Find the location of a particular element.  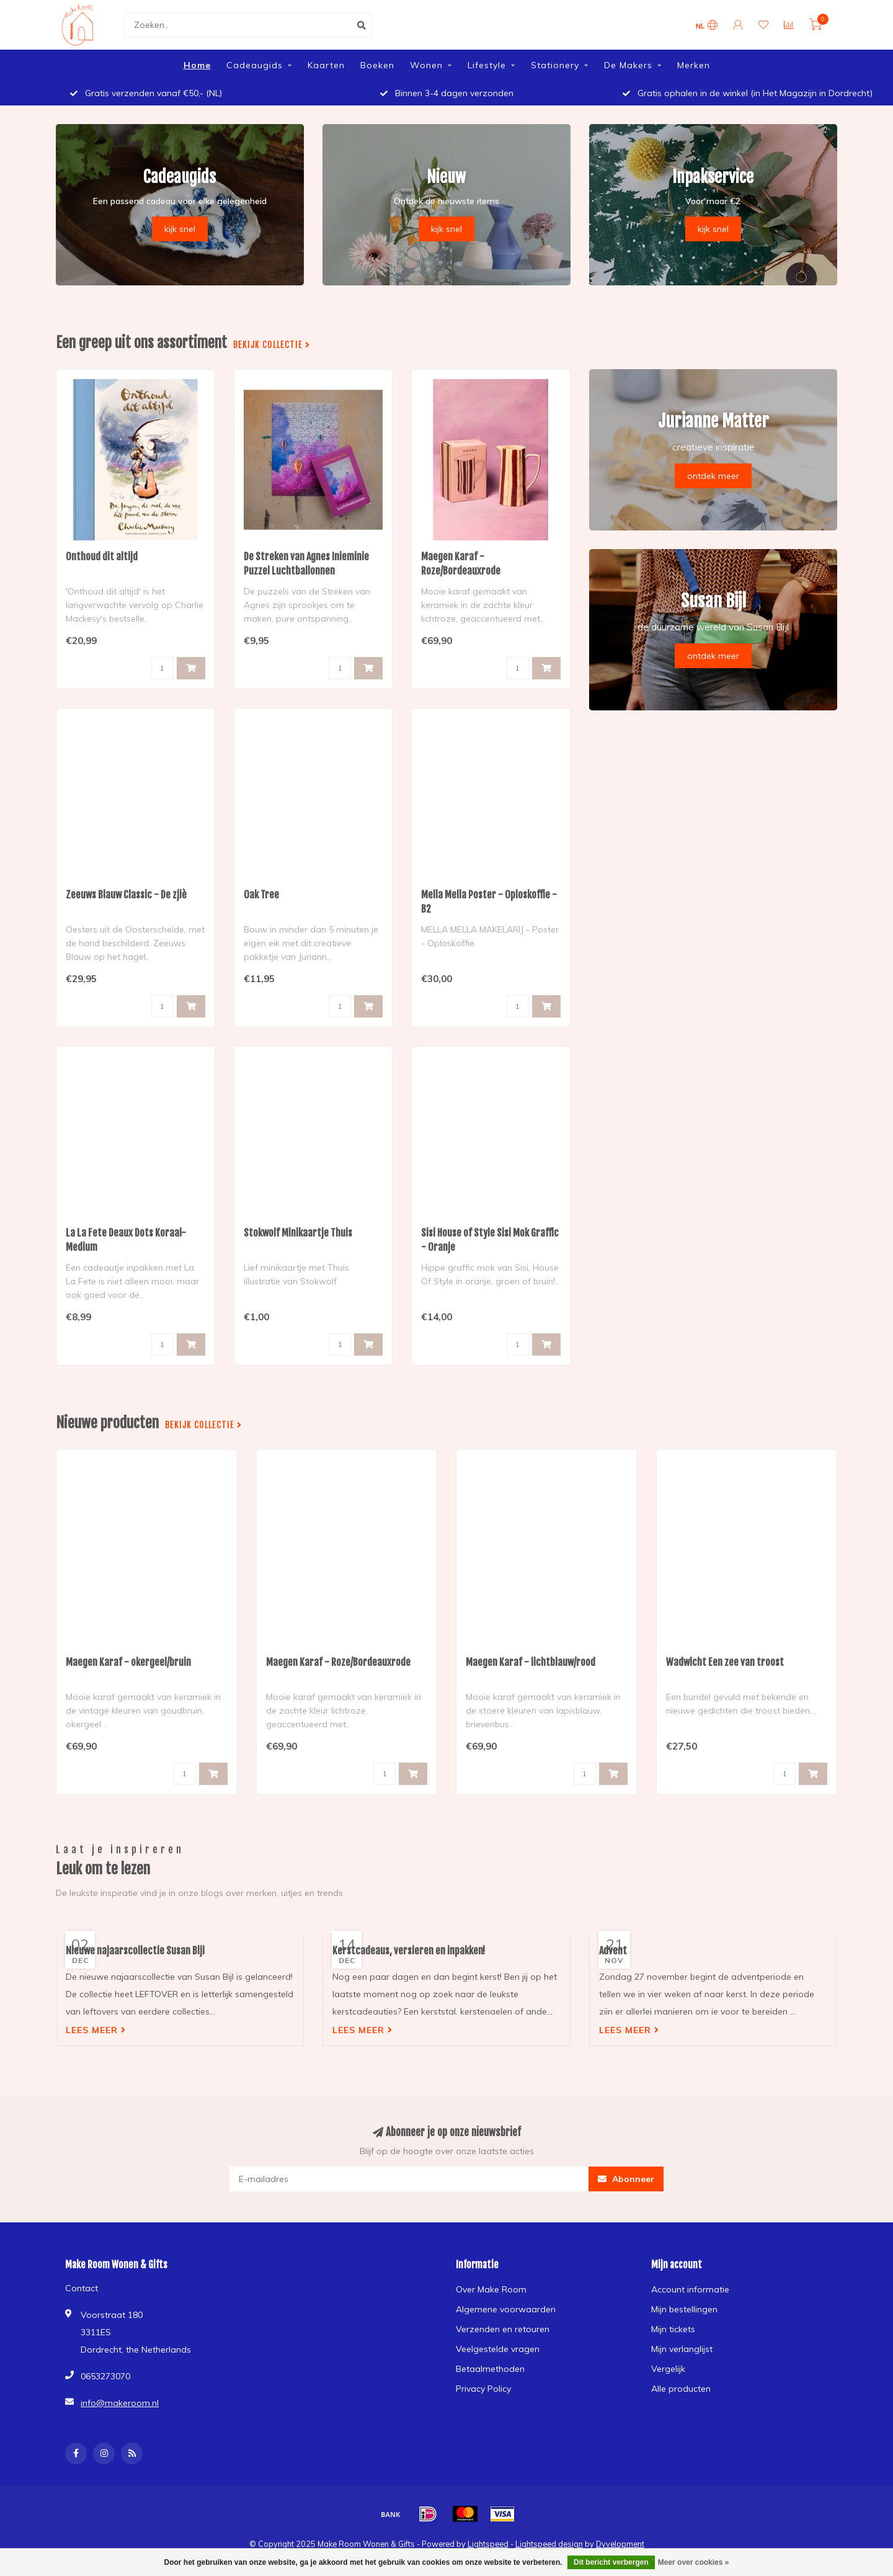

Alle producten is located at coordinates (681, 2388).